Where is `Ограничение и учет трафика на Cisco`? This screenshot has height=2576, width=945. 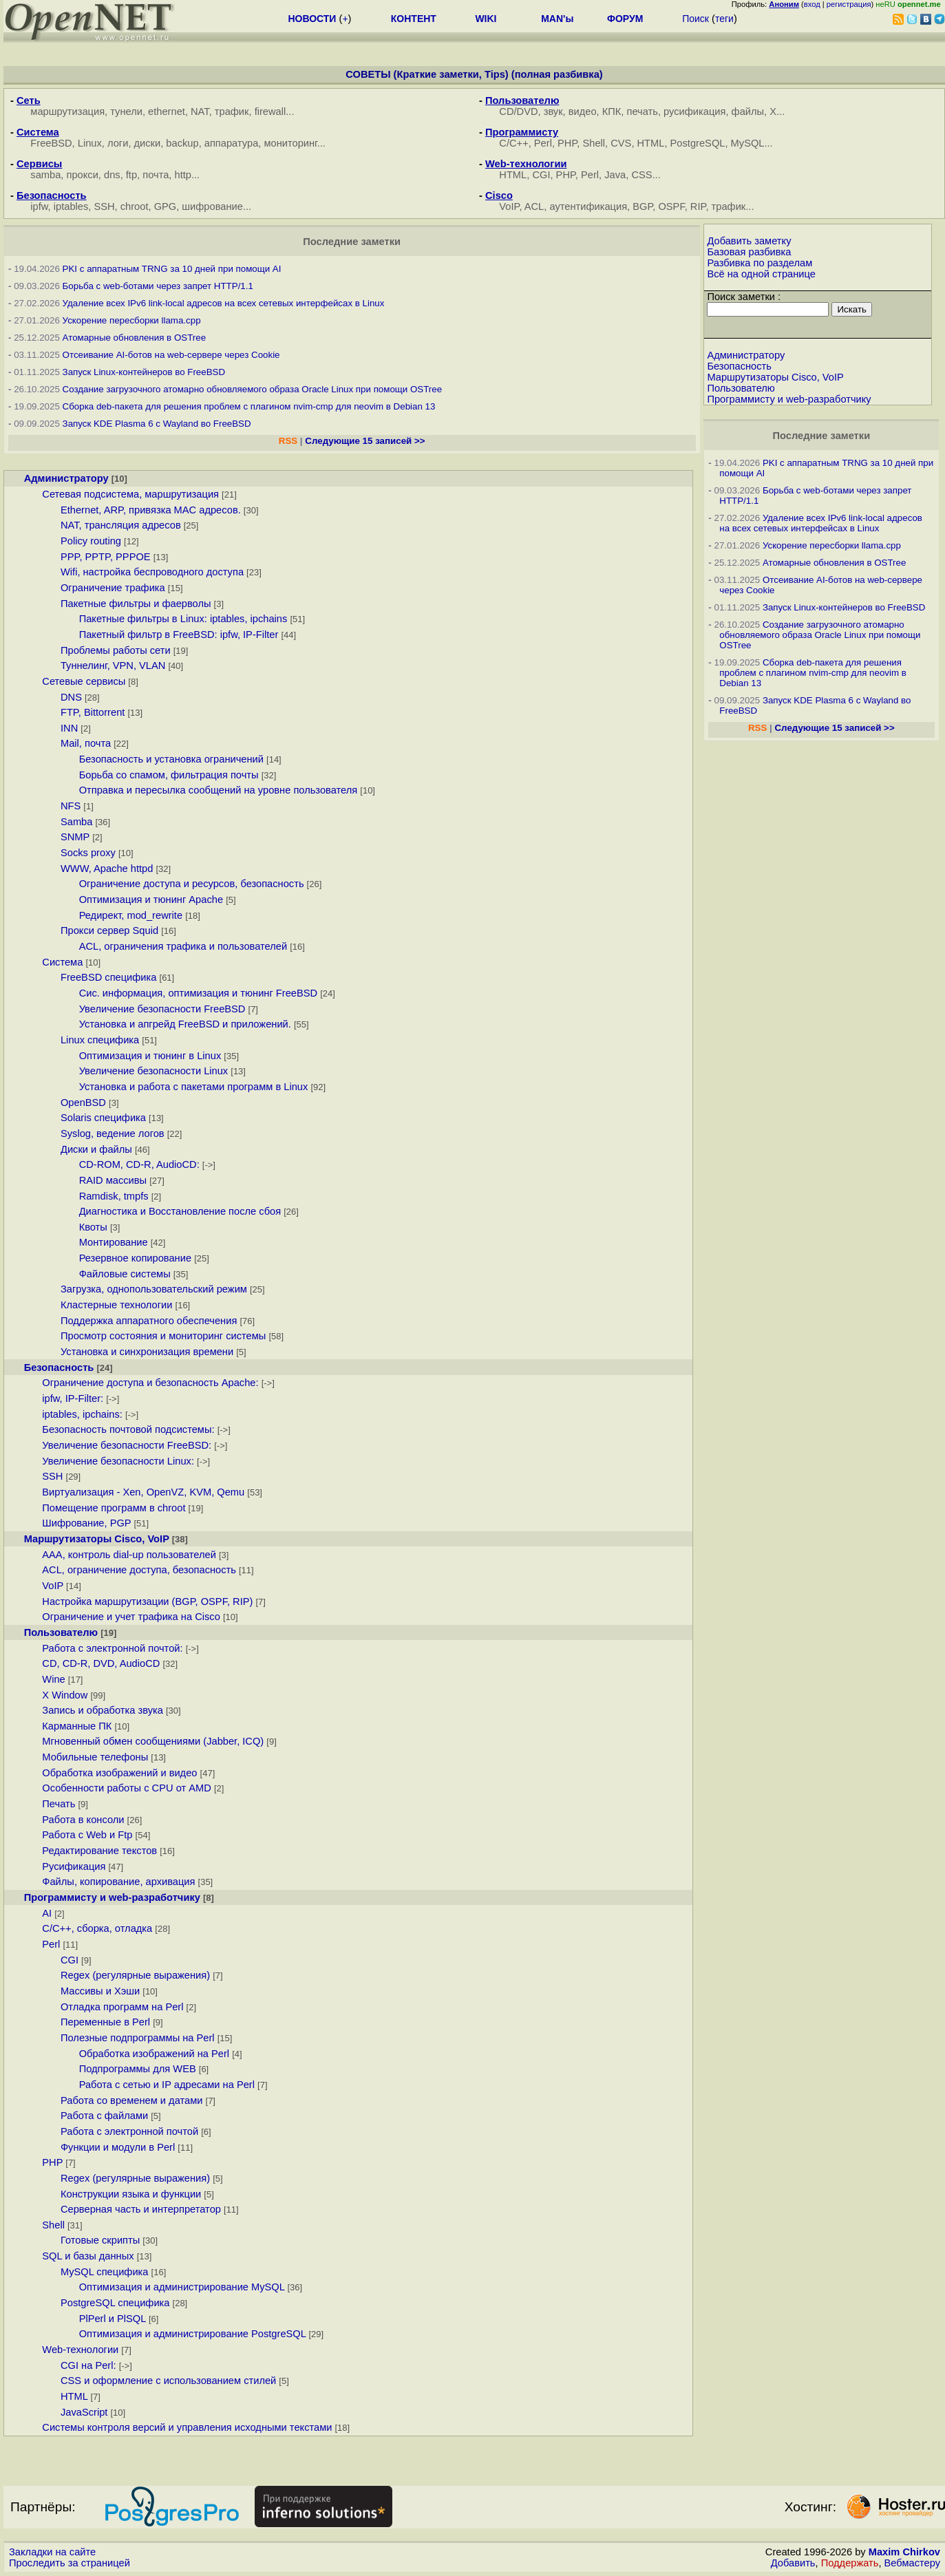 Ограничение и учет трафика на Cisco is located at coordinates (131, 1616).